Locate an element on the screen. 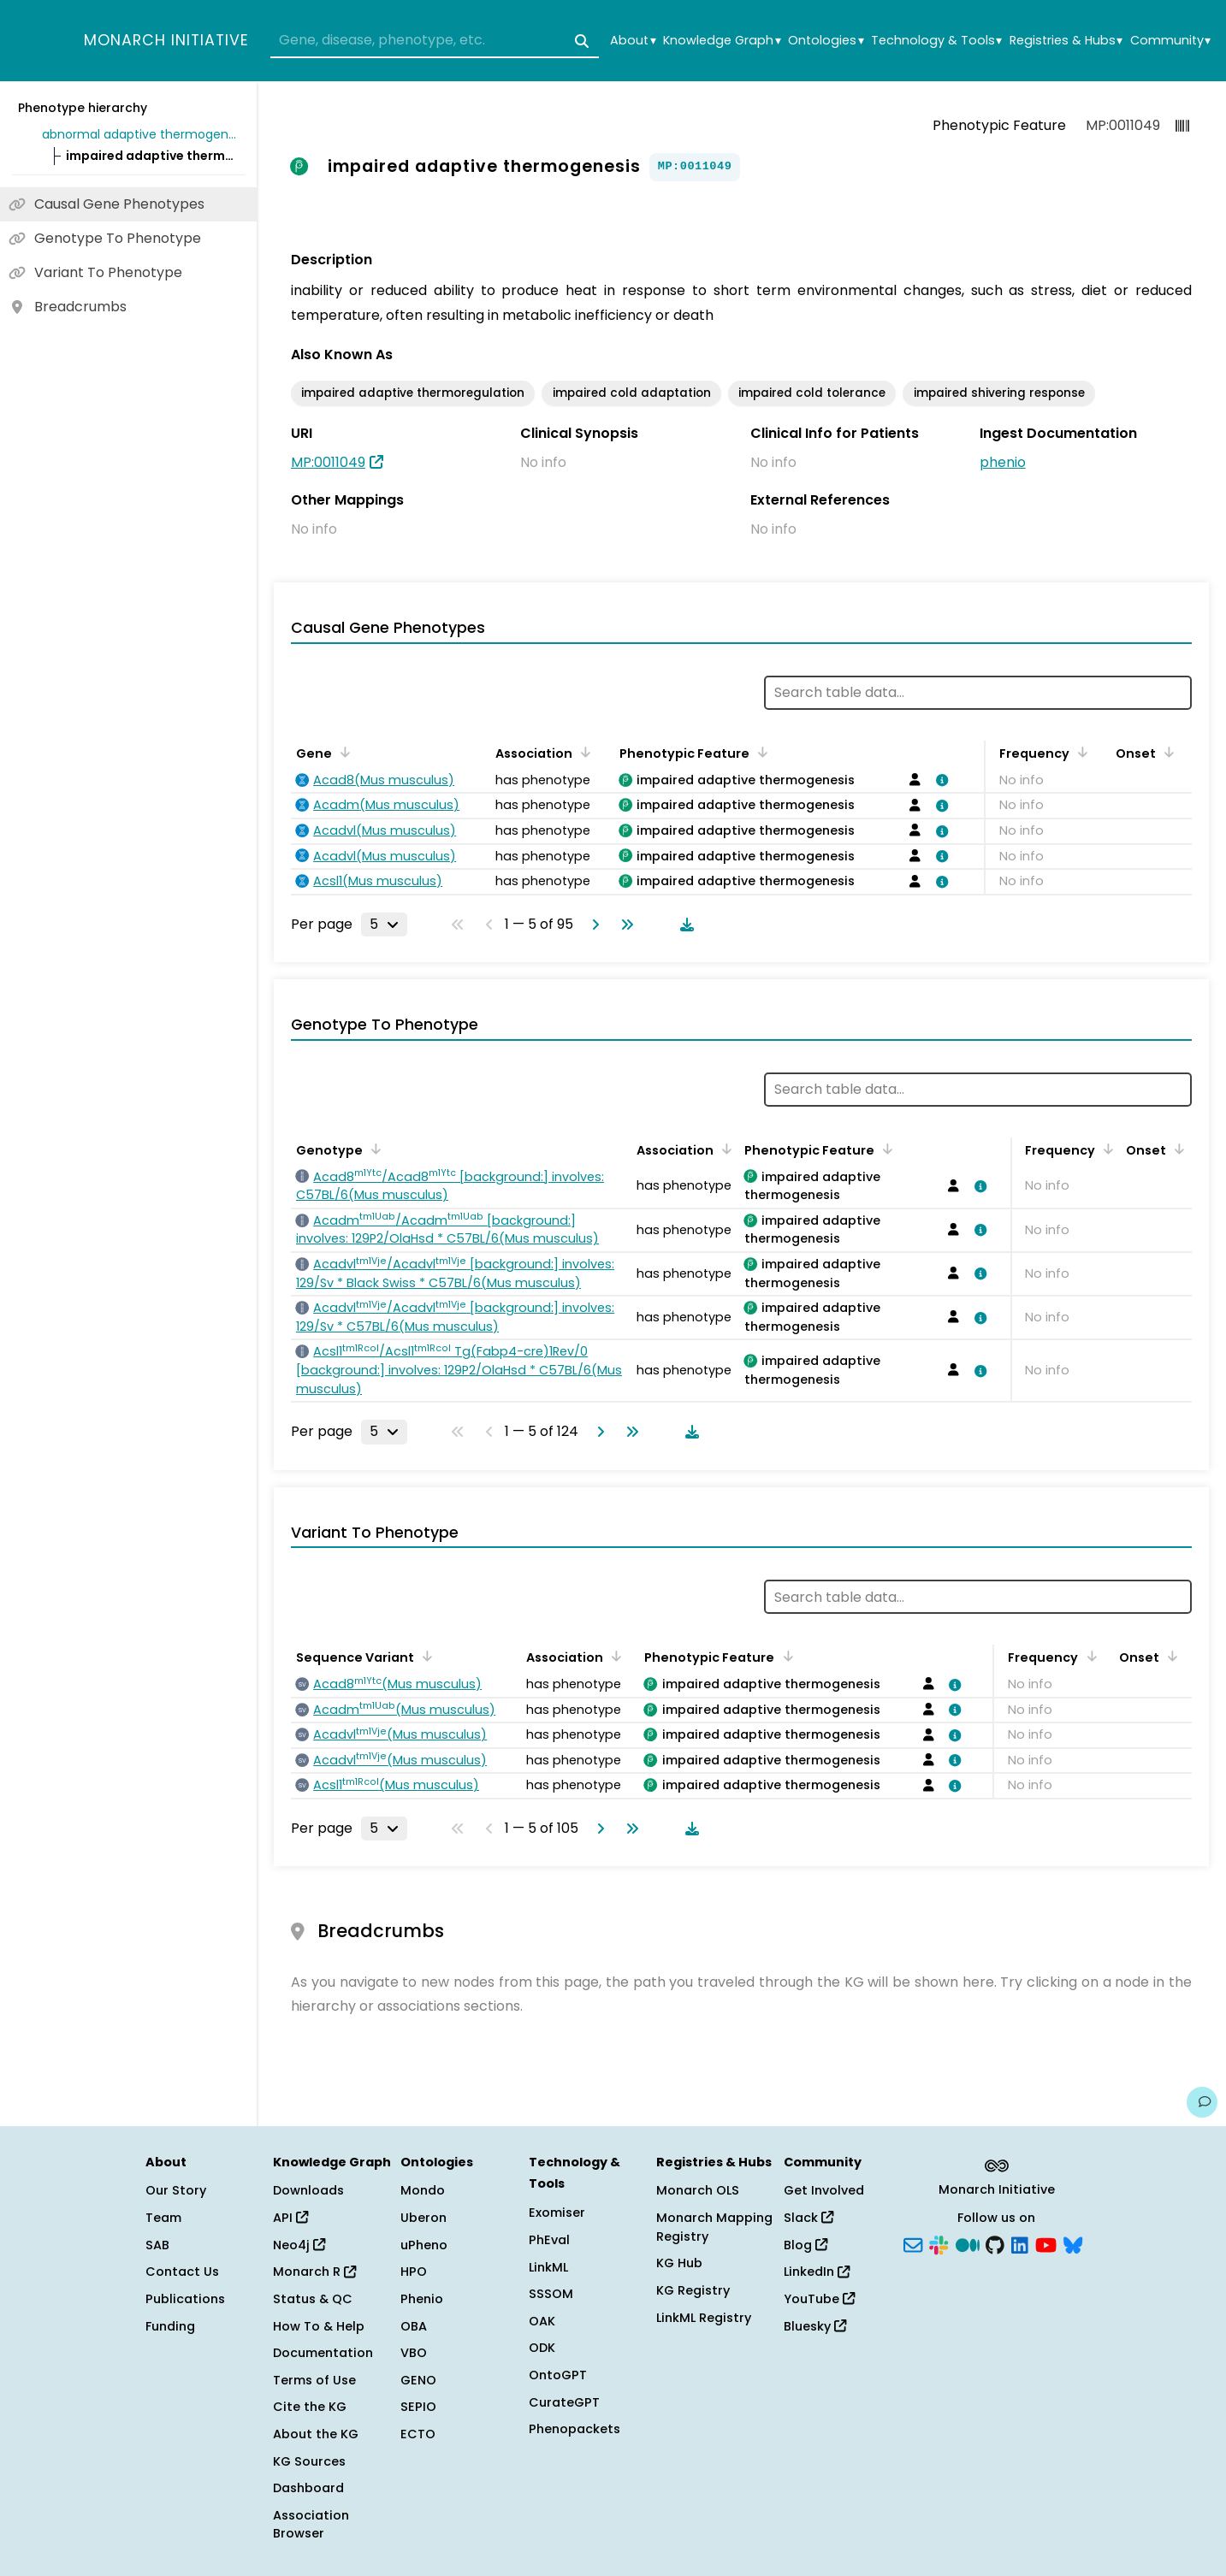 This screenshot has height=2576, width=1226. Contact Us is located at coordinates (182, 2271).